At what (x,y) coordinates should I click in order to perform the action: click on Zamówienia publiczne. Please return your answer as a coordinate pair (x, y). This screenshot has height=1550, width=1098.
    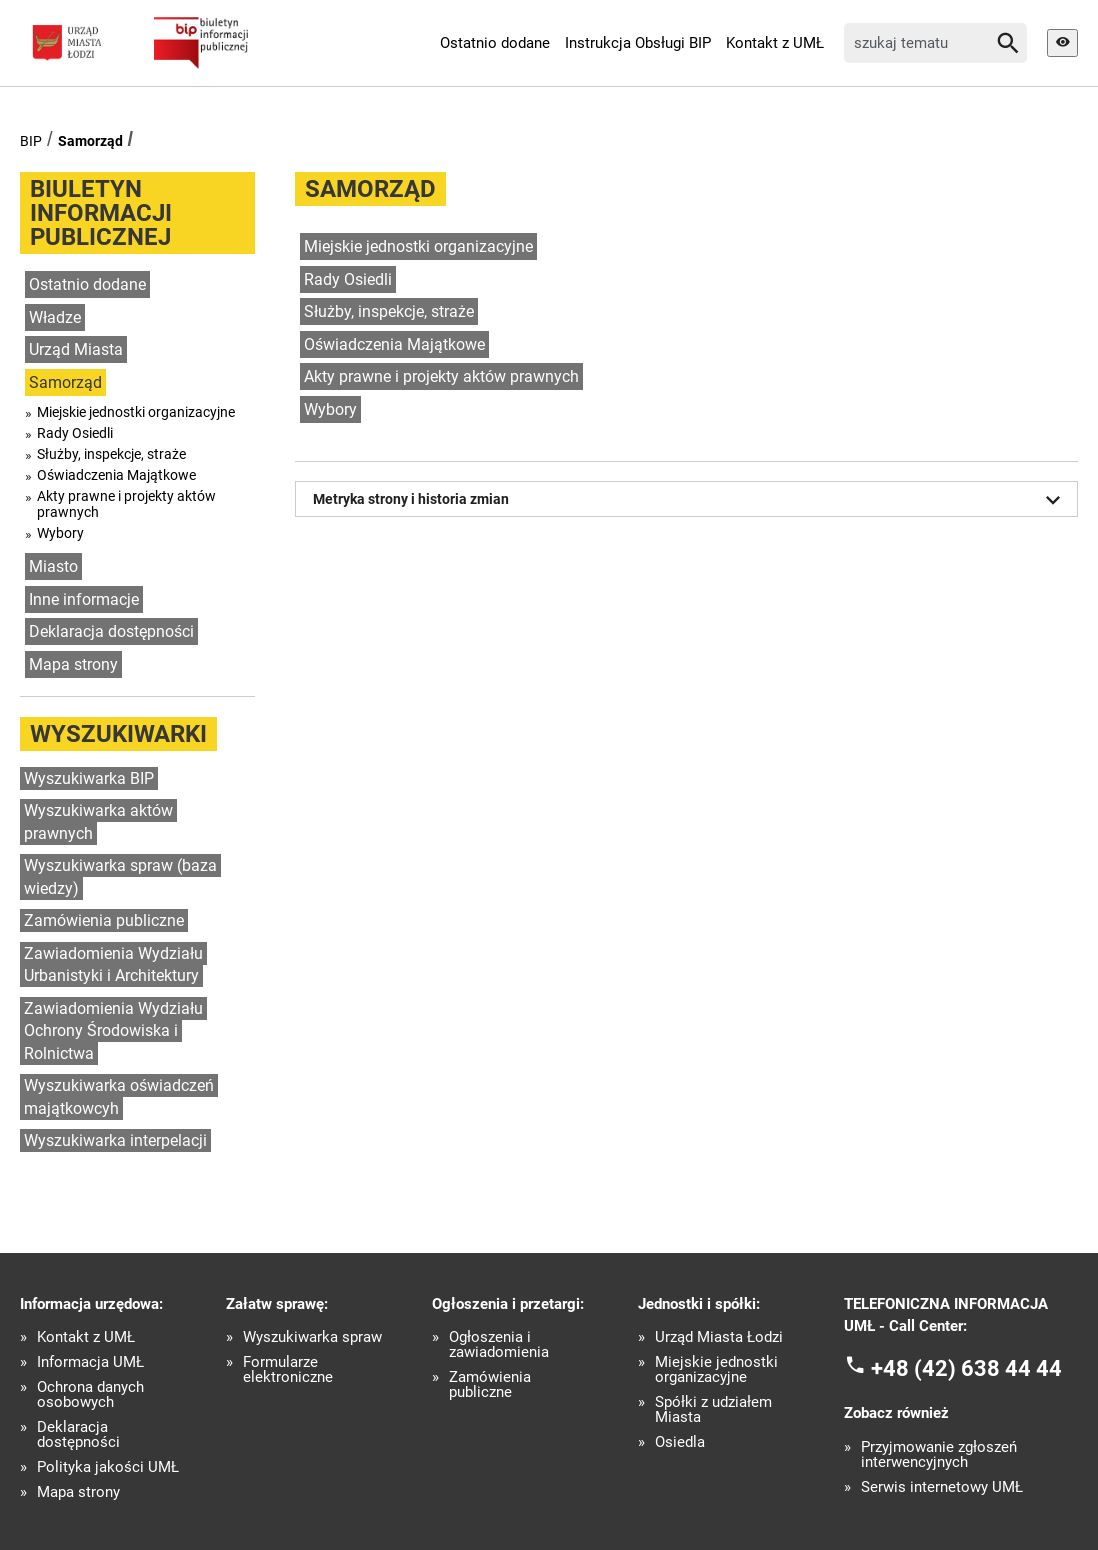
    Looking at the image, I should click on (104, 920).